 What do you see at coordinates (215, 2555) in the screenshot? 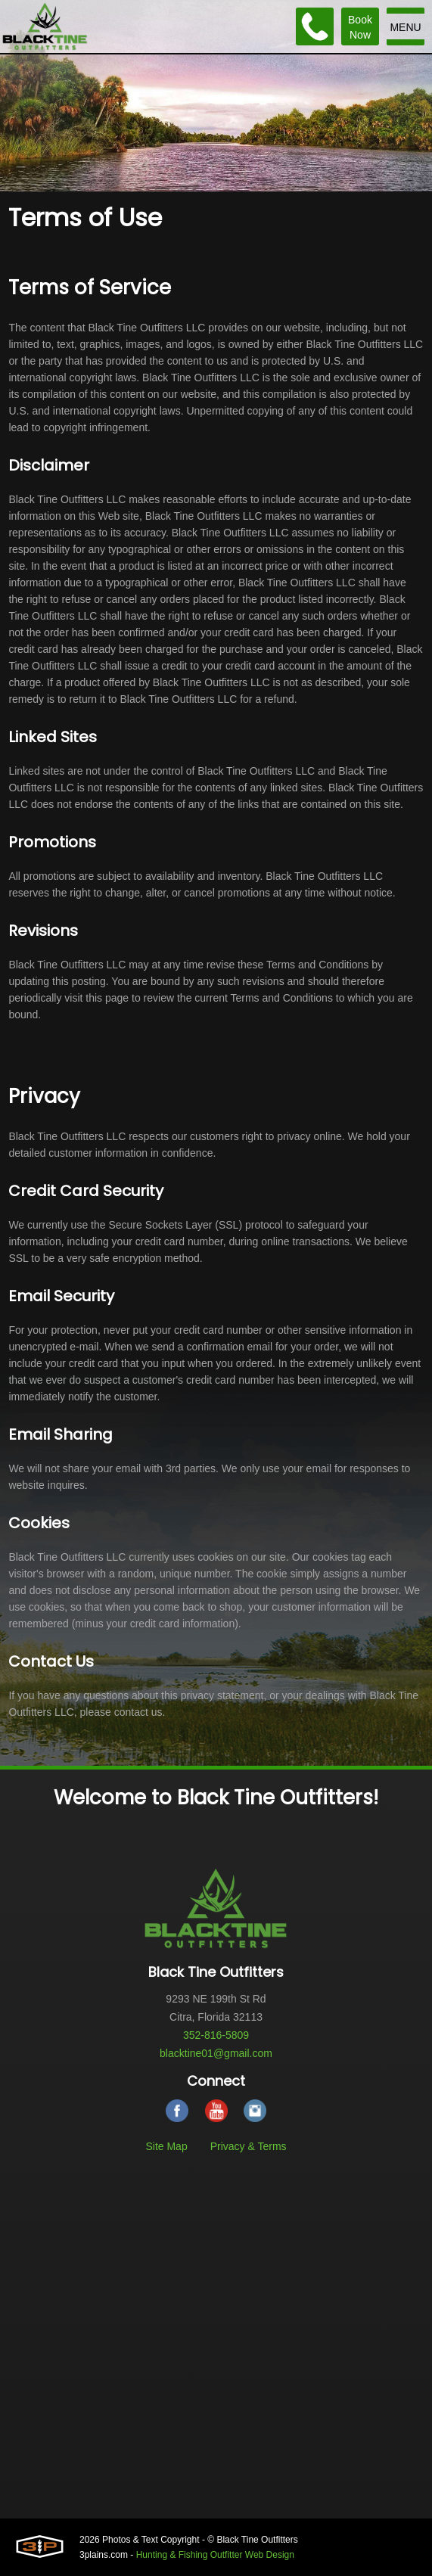
I see `Hunting & Fishing Outfitter Web Design` at bounding box center [215, 2555].